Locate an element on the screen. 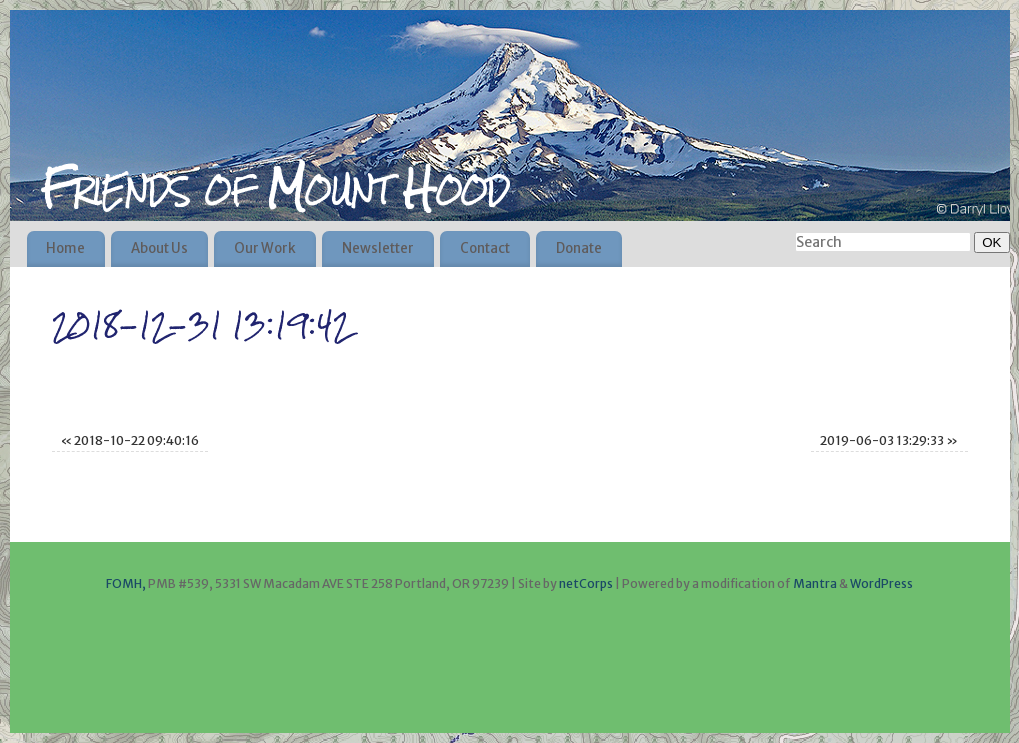 The image size is (1019, 743). WordPress is located at coordinates (881, 583).